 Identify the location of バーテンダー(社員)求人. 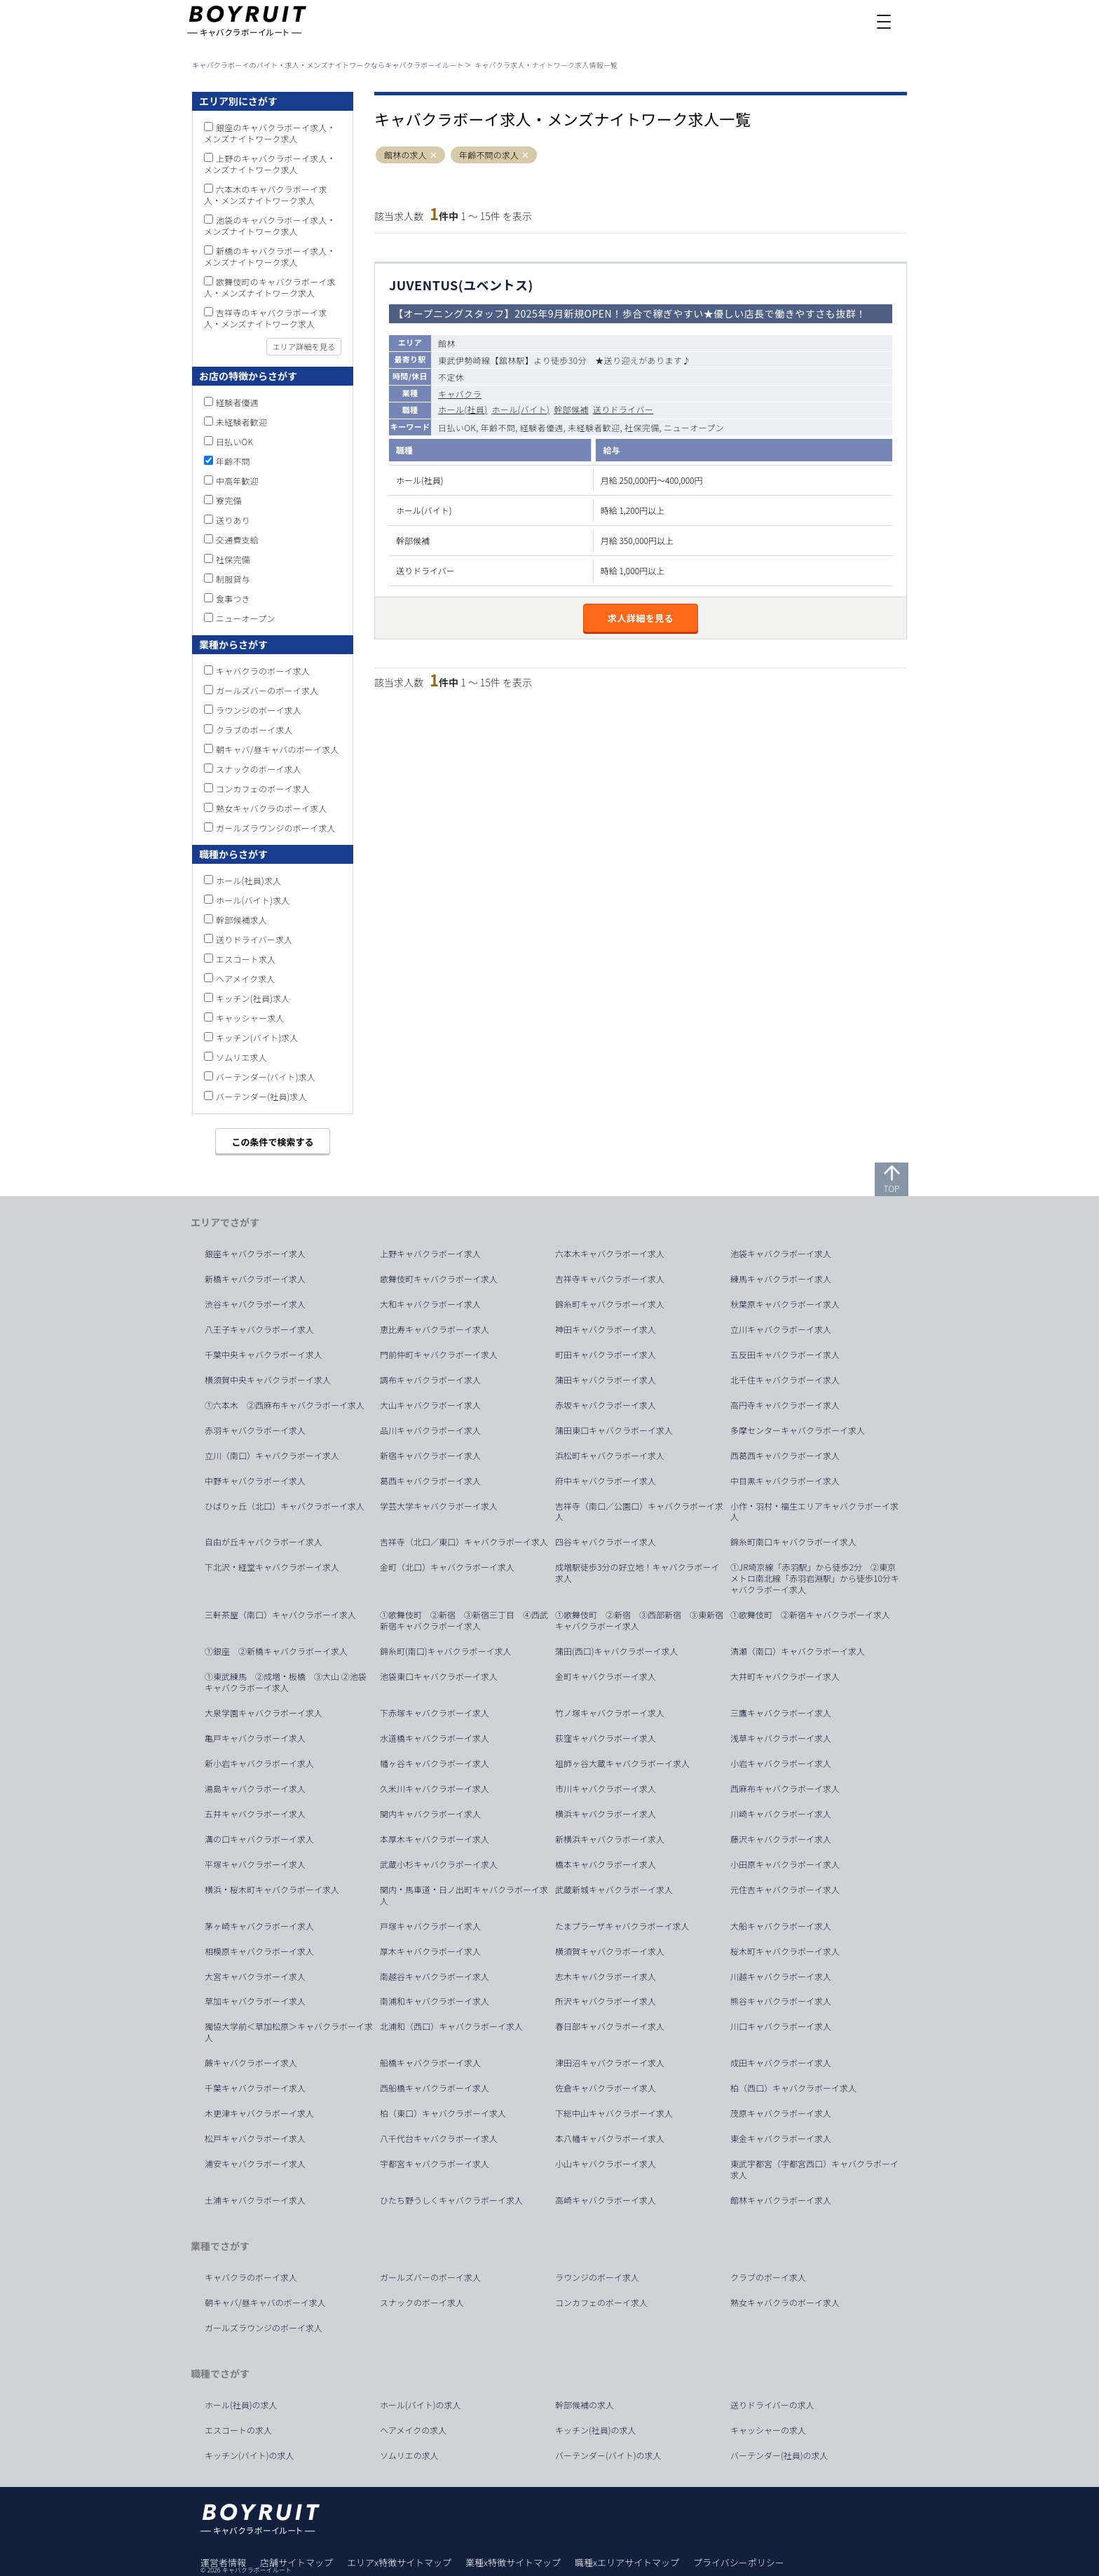
(261, 1096).